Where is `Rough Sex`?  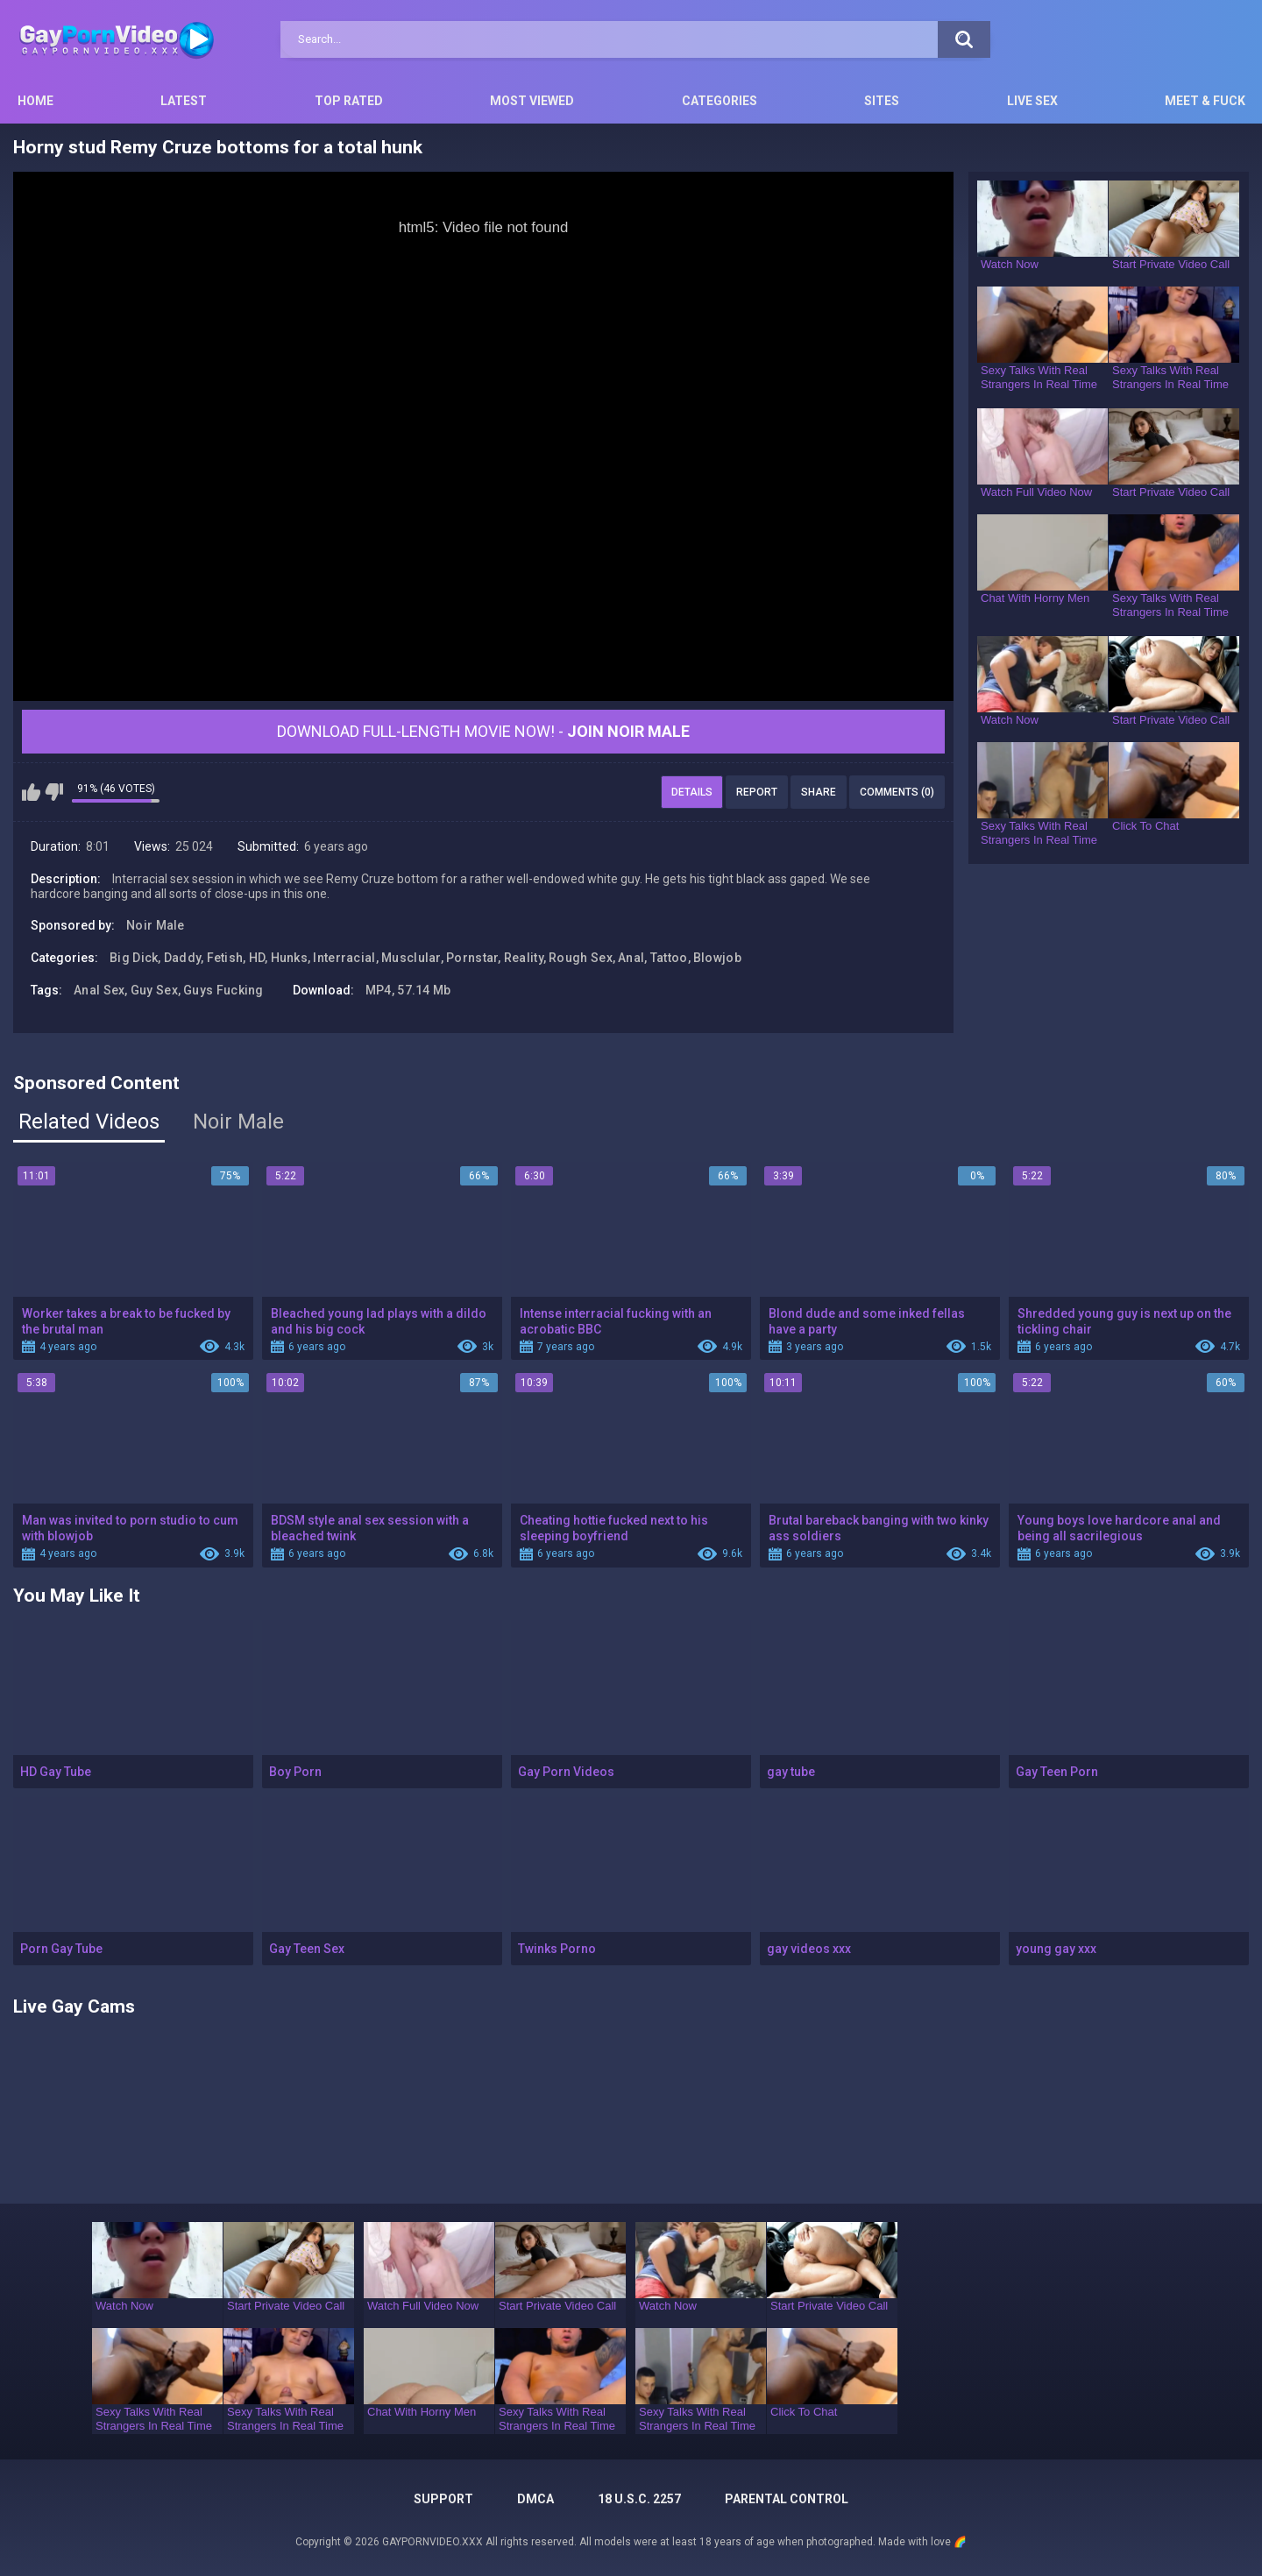
Rough Sex is located at coordinates (581, 958).